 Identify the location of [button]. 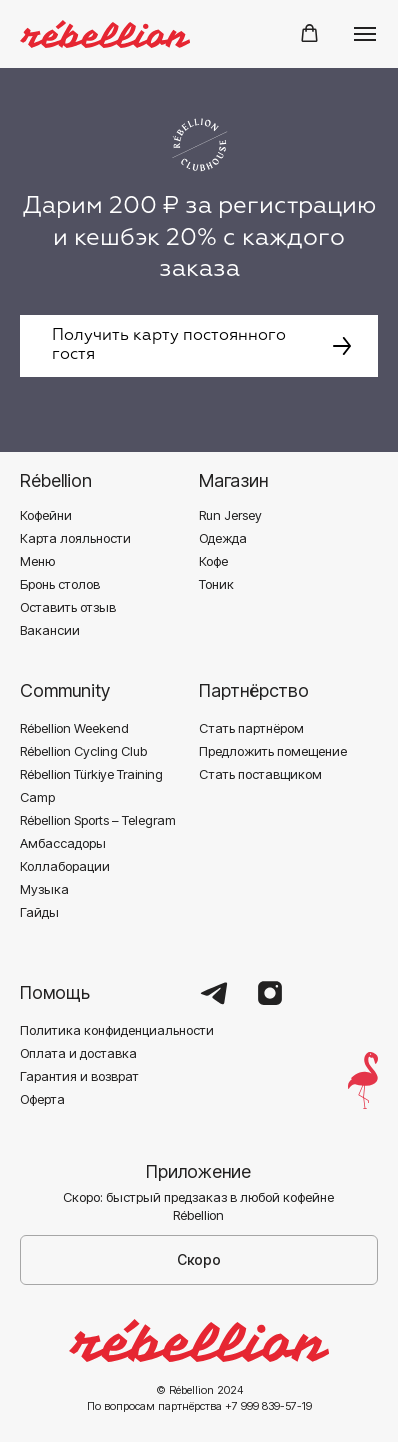
(309, 33).